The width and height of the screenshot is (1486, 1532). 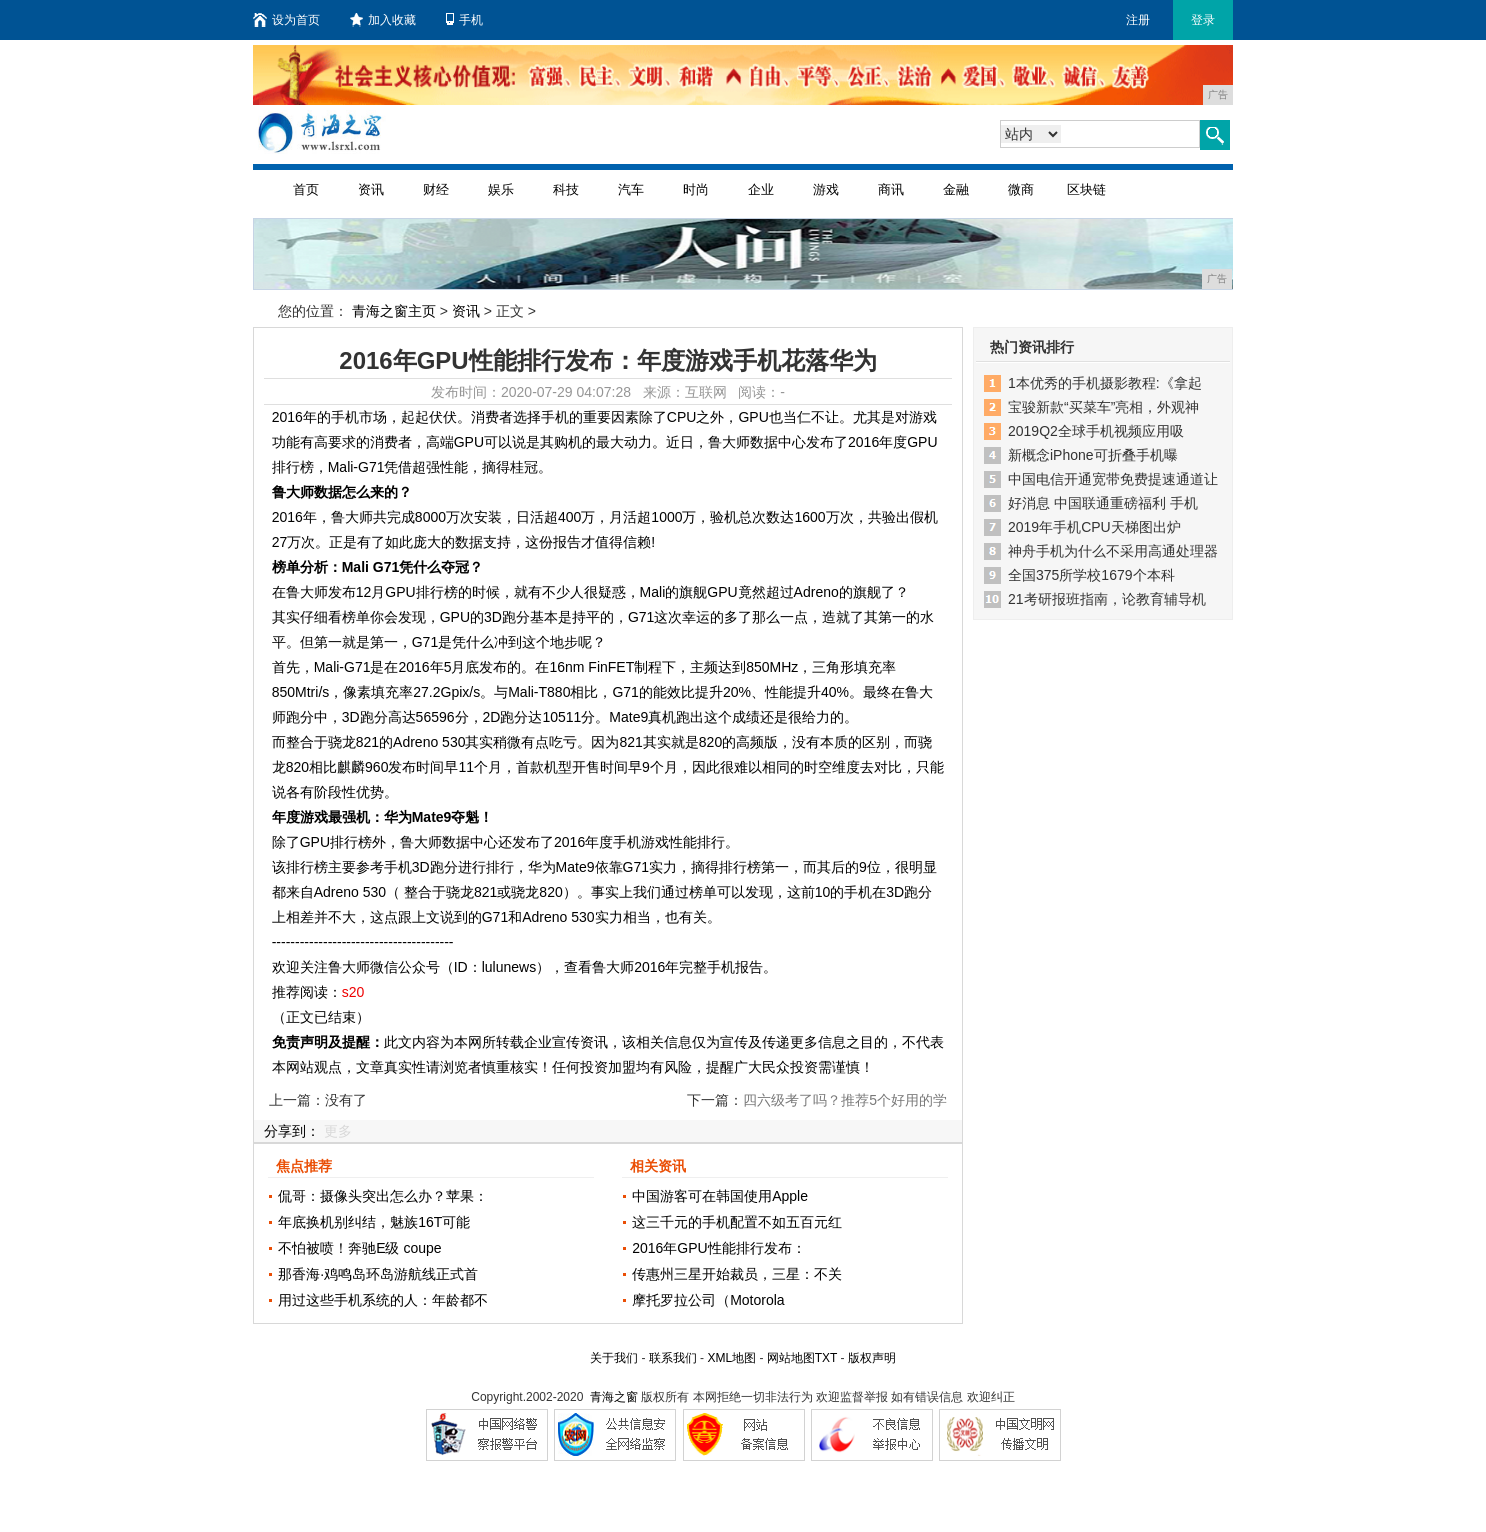 I want to click on 资讯, so click(x=371, y=189).